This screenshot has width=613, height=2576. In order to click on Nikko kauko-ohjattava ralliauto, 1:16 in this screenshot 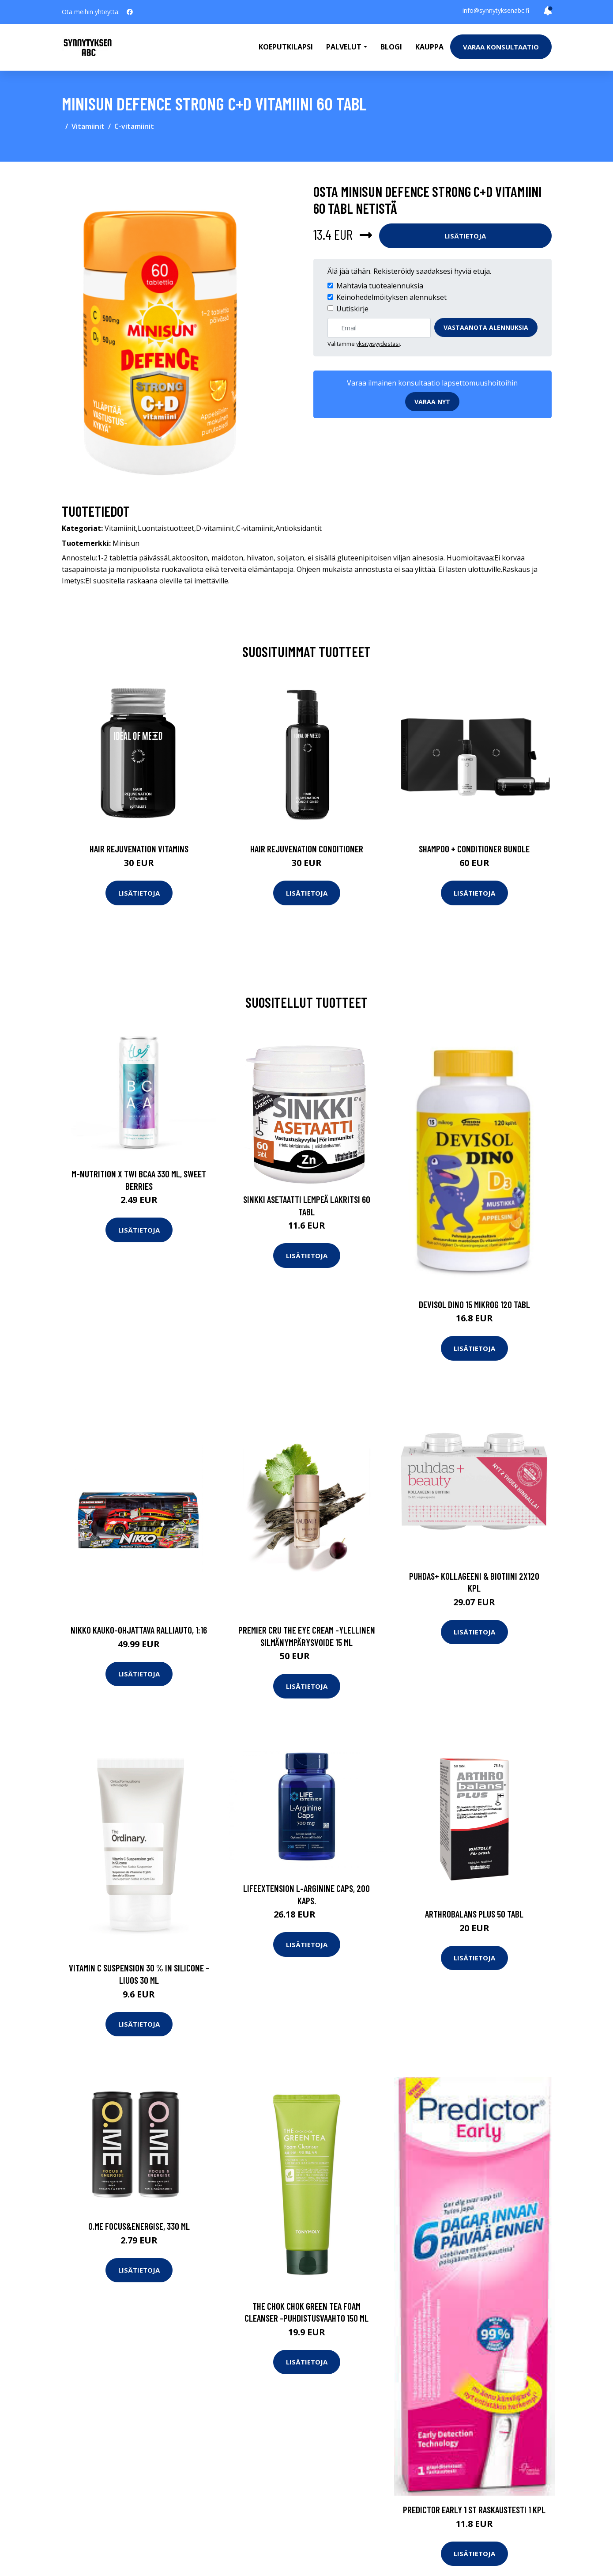, I will do `click(139, 1629)`.